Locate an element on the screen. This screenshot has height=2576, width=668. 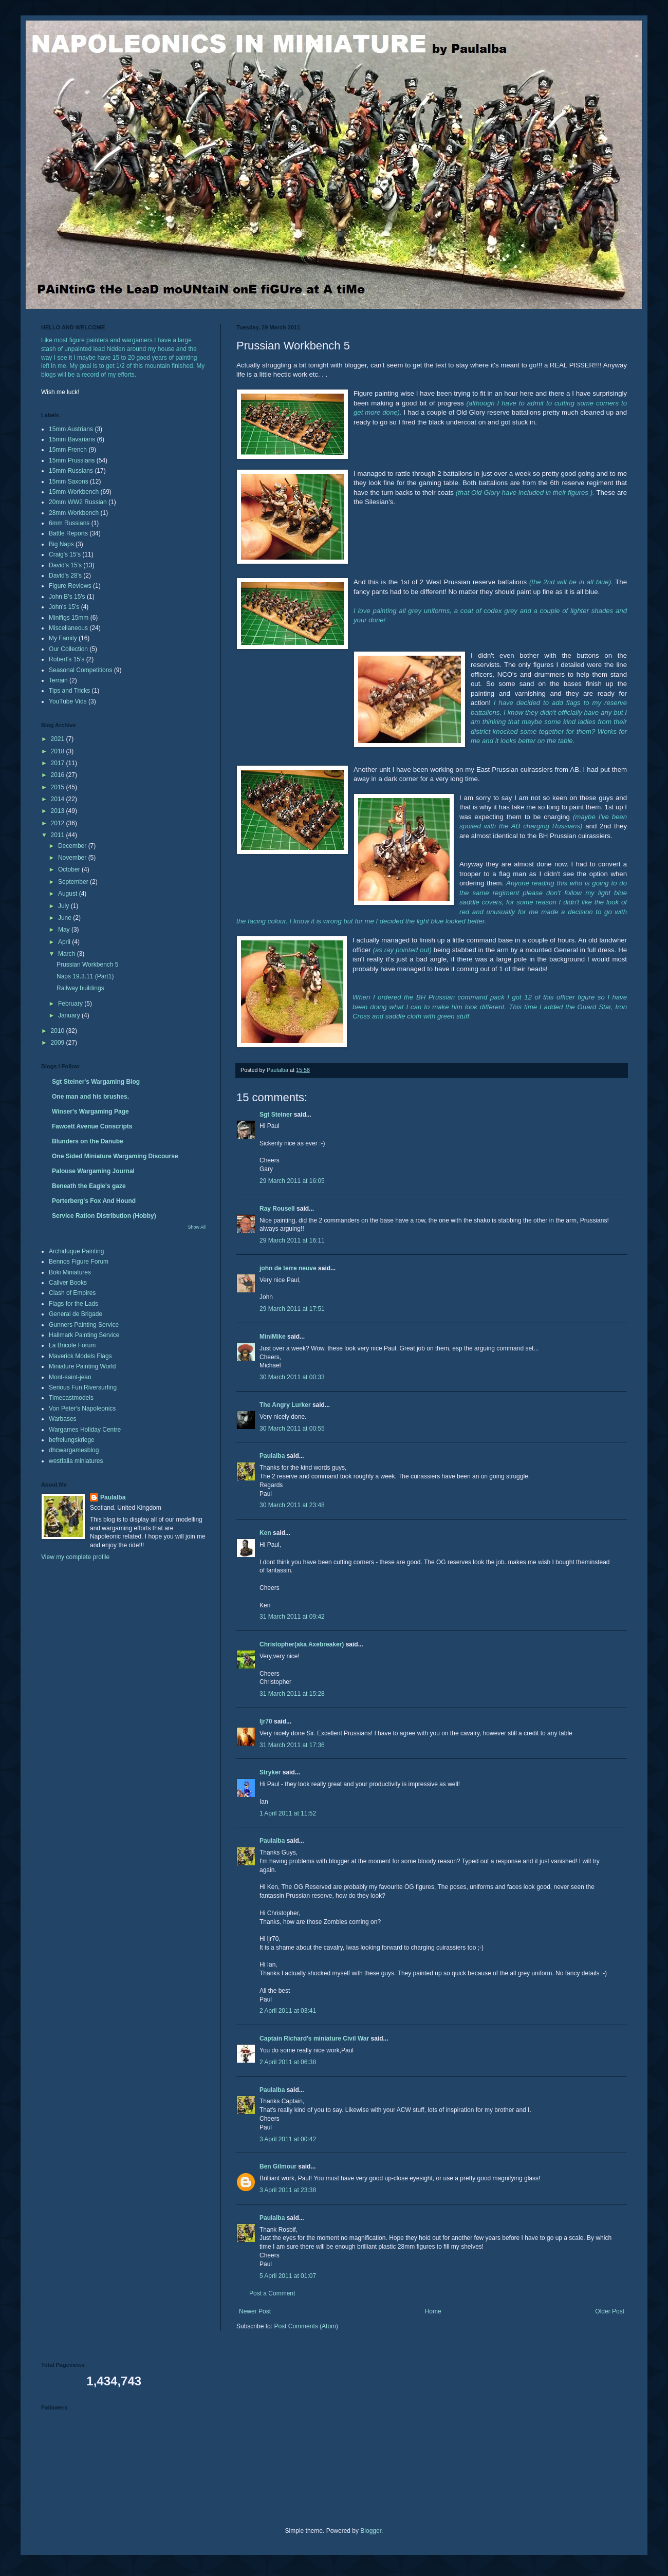
2017 is located at coordinates (58, 763).